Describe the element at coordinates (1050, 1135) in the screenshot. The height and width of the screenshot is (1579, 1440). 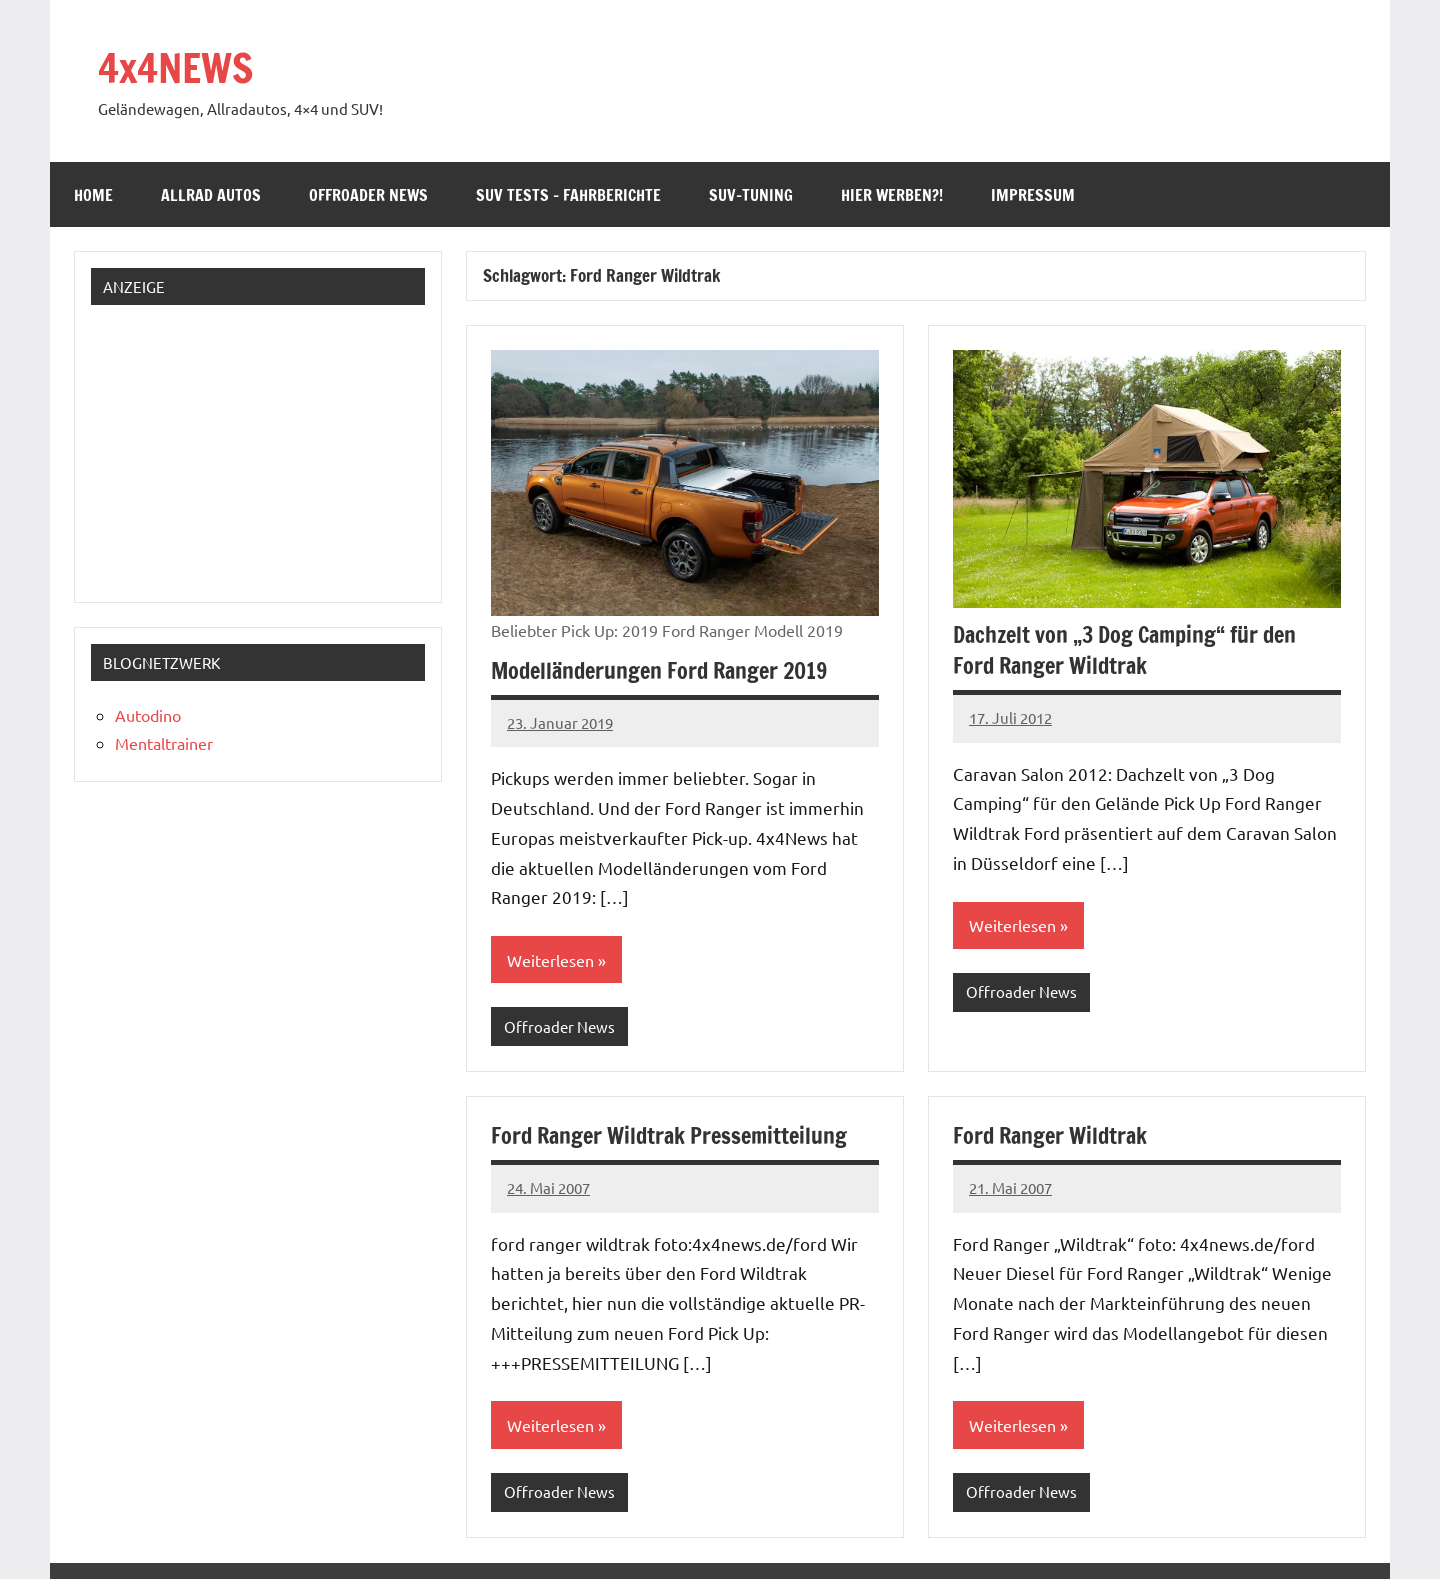
I see `Ford Ranger Wildtrak` at that location.